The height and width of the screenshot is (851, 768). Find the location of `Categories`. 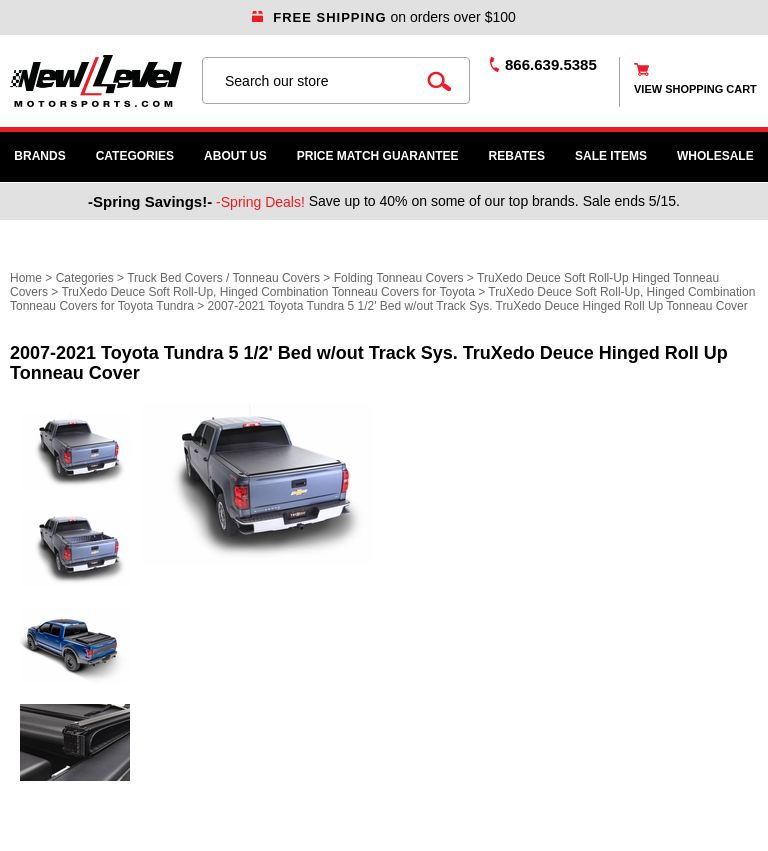

Categories is located at coordinates (135, 156).